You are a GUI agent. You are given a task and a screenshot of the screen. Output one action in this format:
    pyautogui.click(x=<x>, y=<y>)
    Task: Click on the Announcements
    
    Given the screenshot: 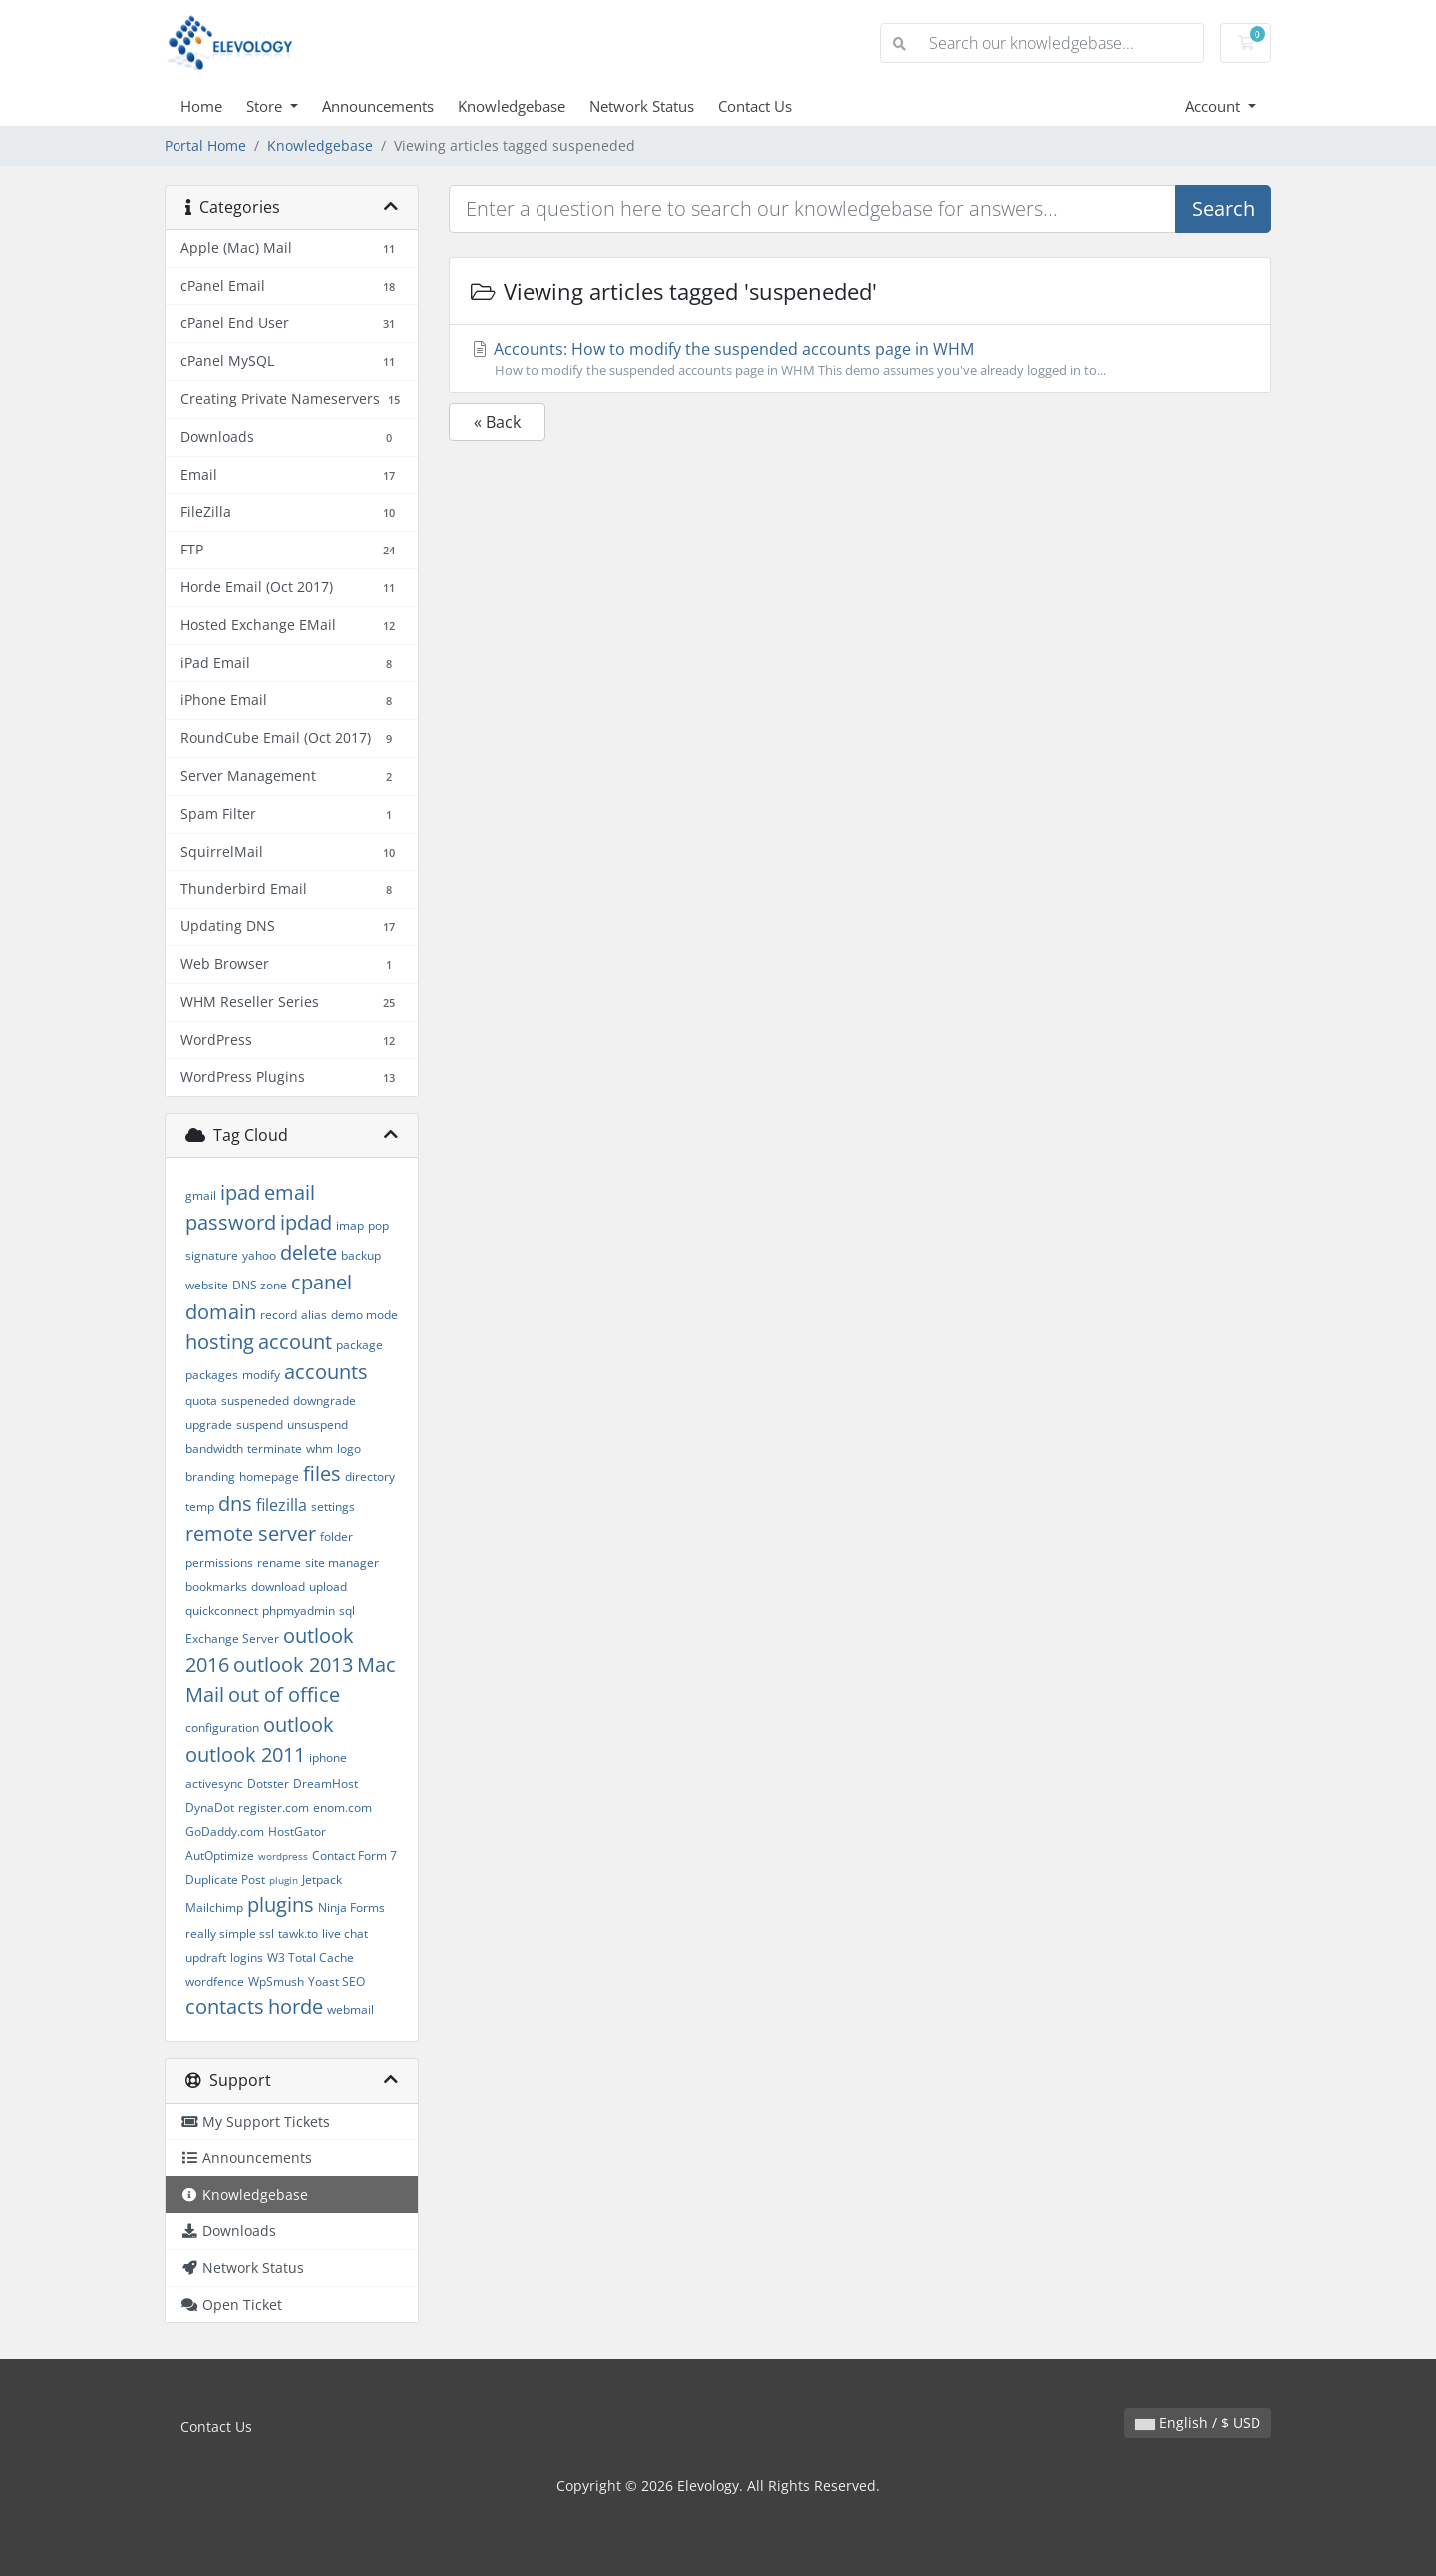 What is the action you would take?
    pyautogui.click(x=378, y=106)
    